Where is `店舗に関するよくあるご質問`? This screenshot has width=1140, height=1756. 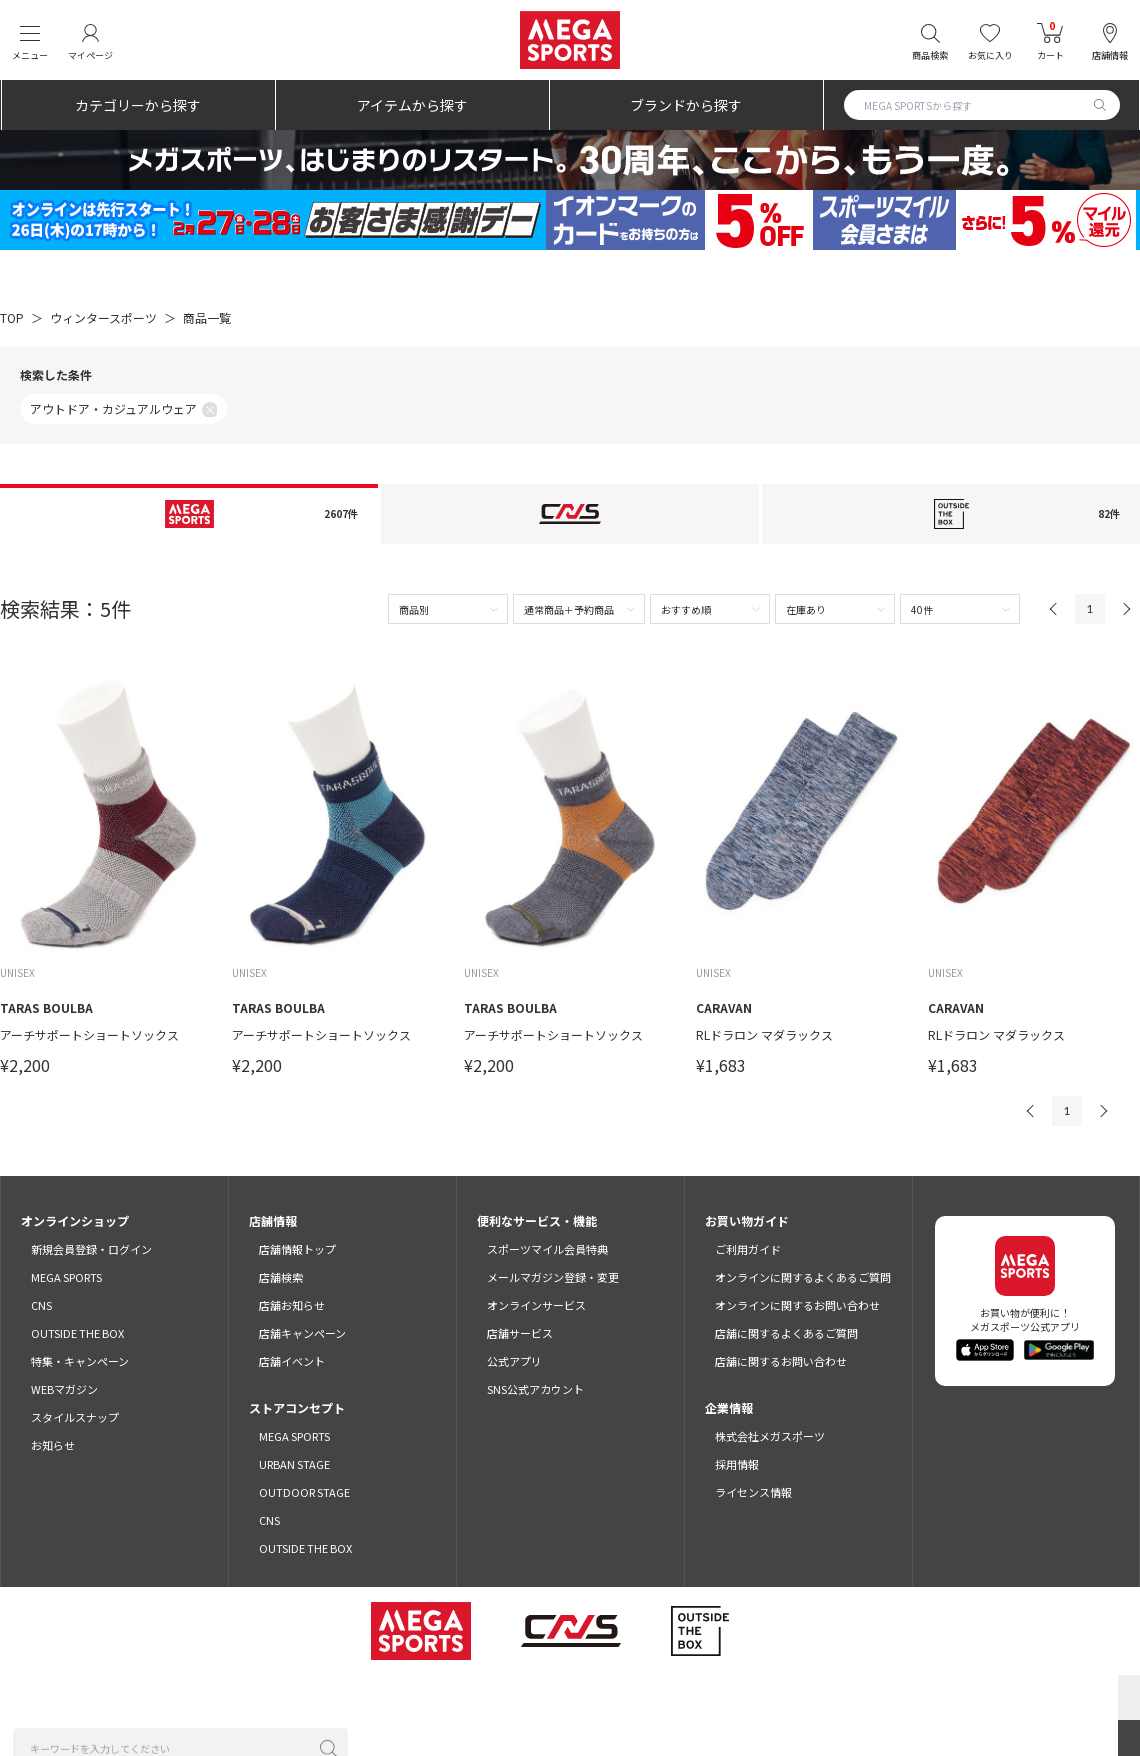 店舗に関するよくあるご質問 is located at coordinates (786, 1333).